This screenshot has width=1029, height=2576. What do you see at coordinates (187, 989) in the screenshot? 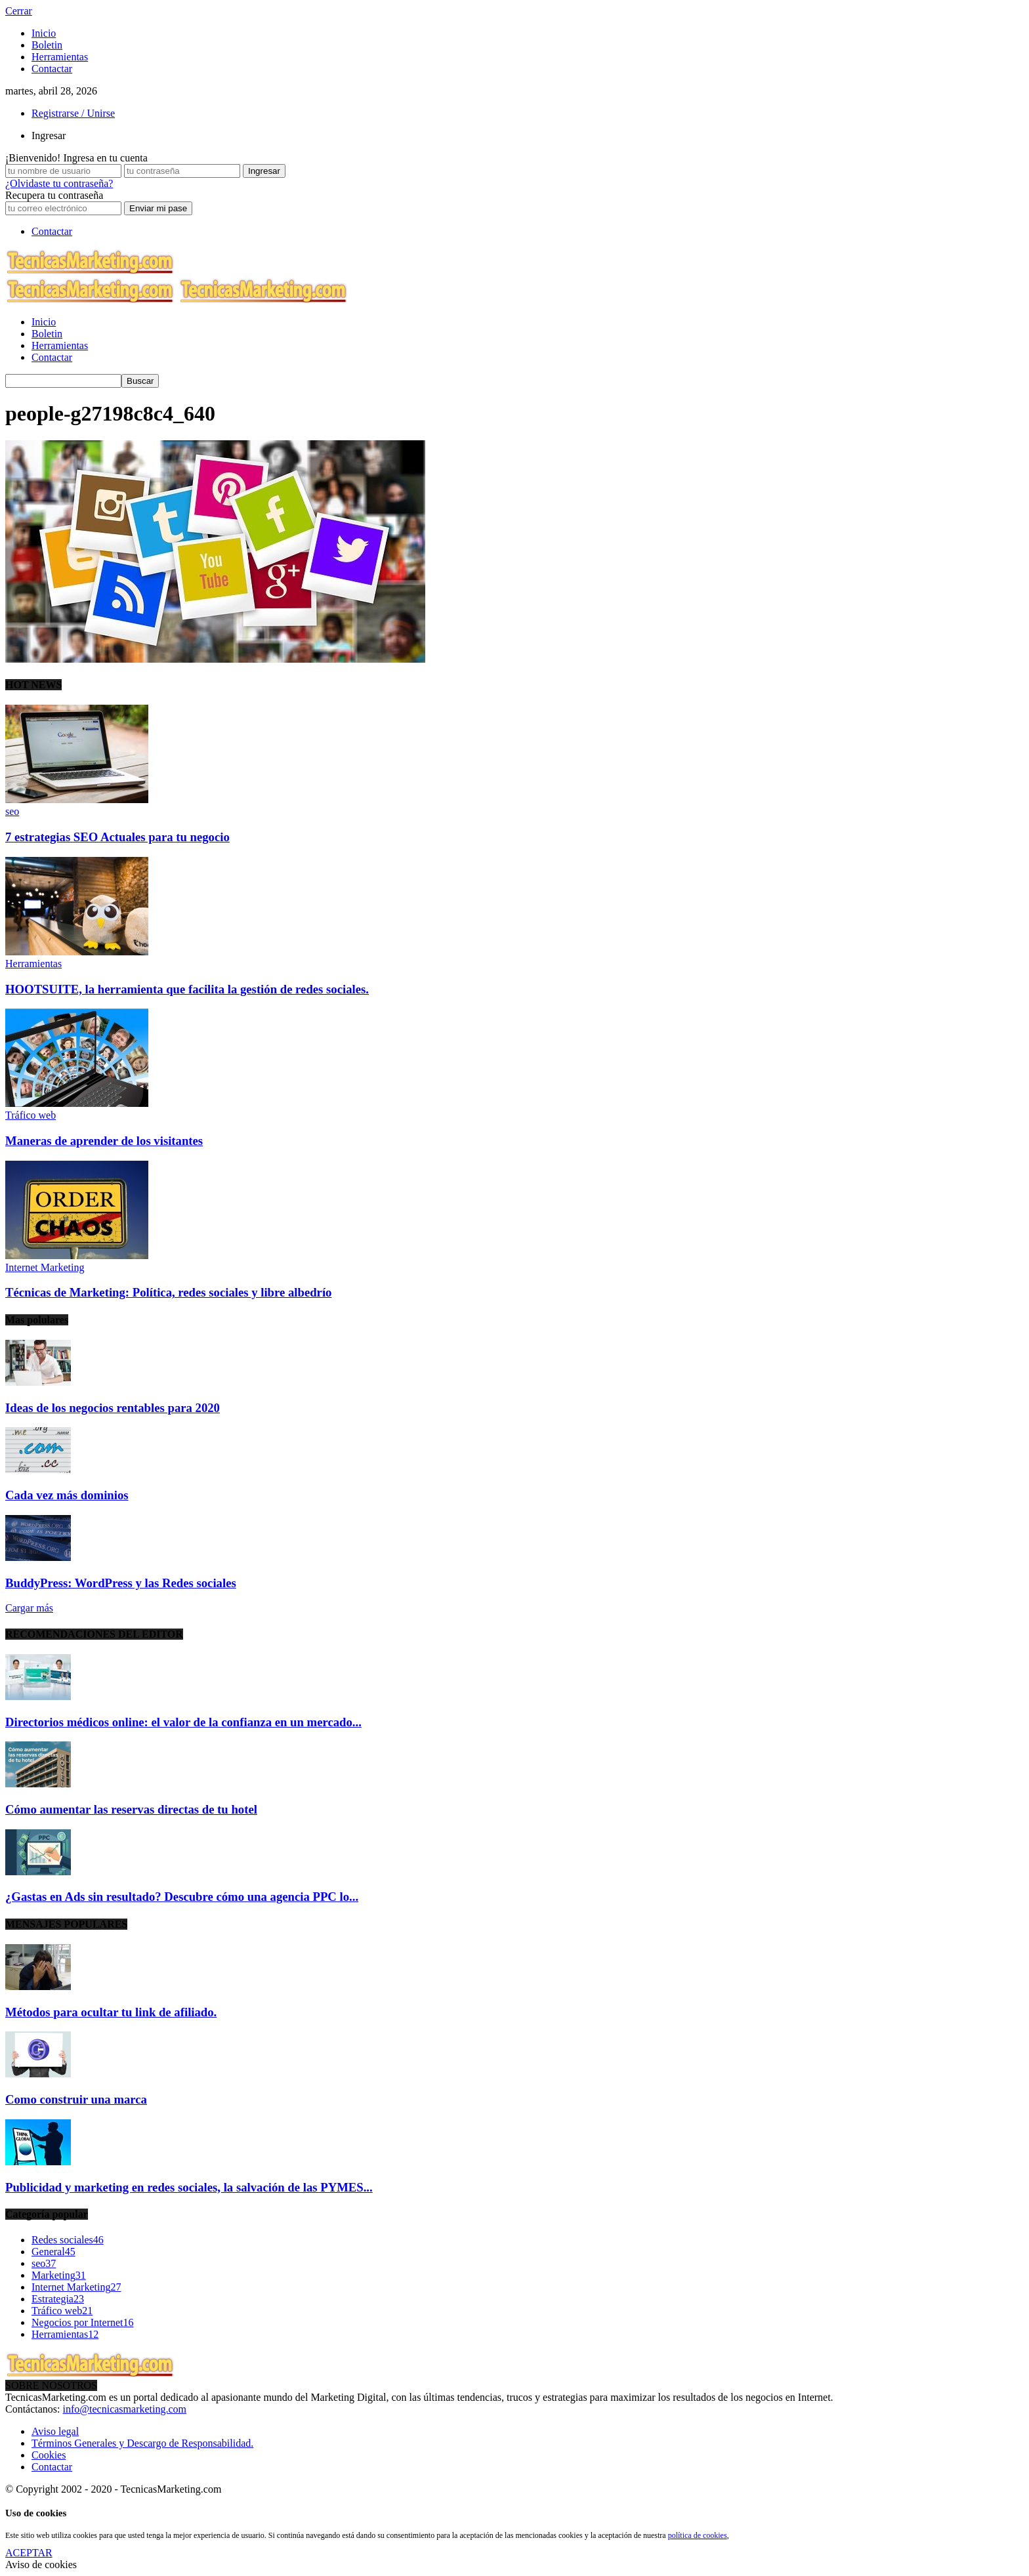
I see `HOOTSUITE, la herramienta que facilita la gestión de redes sociales.` at bounding box center [187, 989].